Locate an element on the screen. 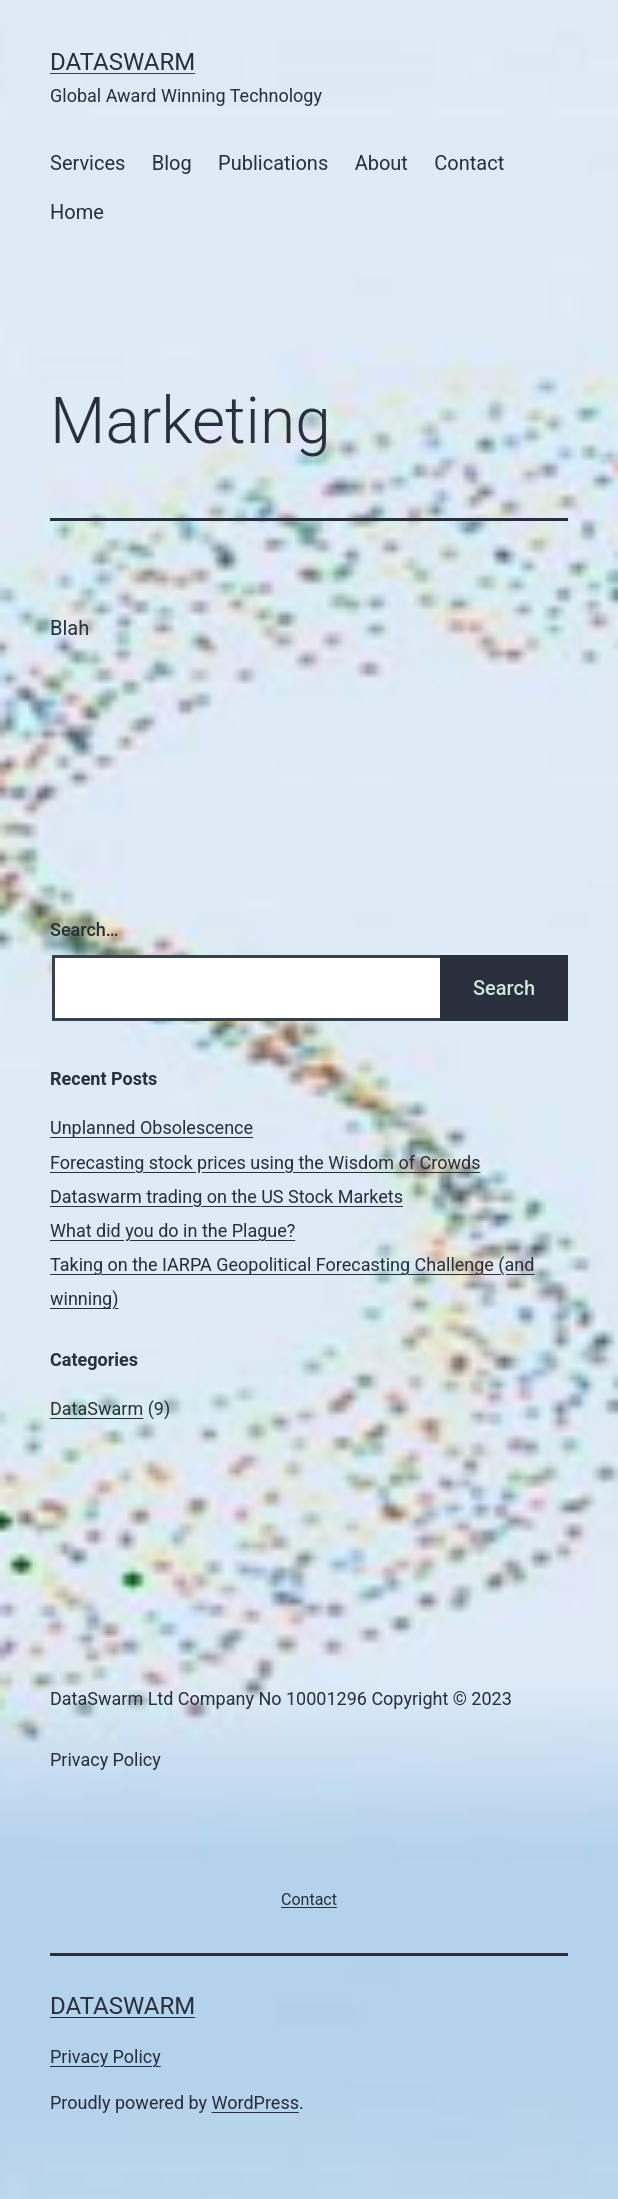  Home is located at coordinates (77, 212).